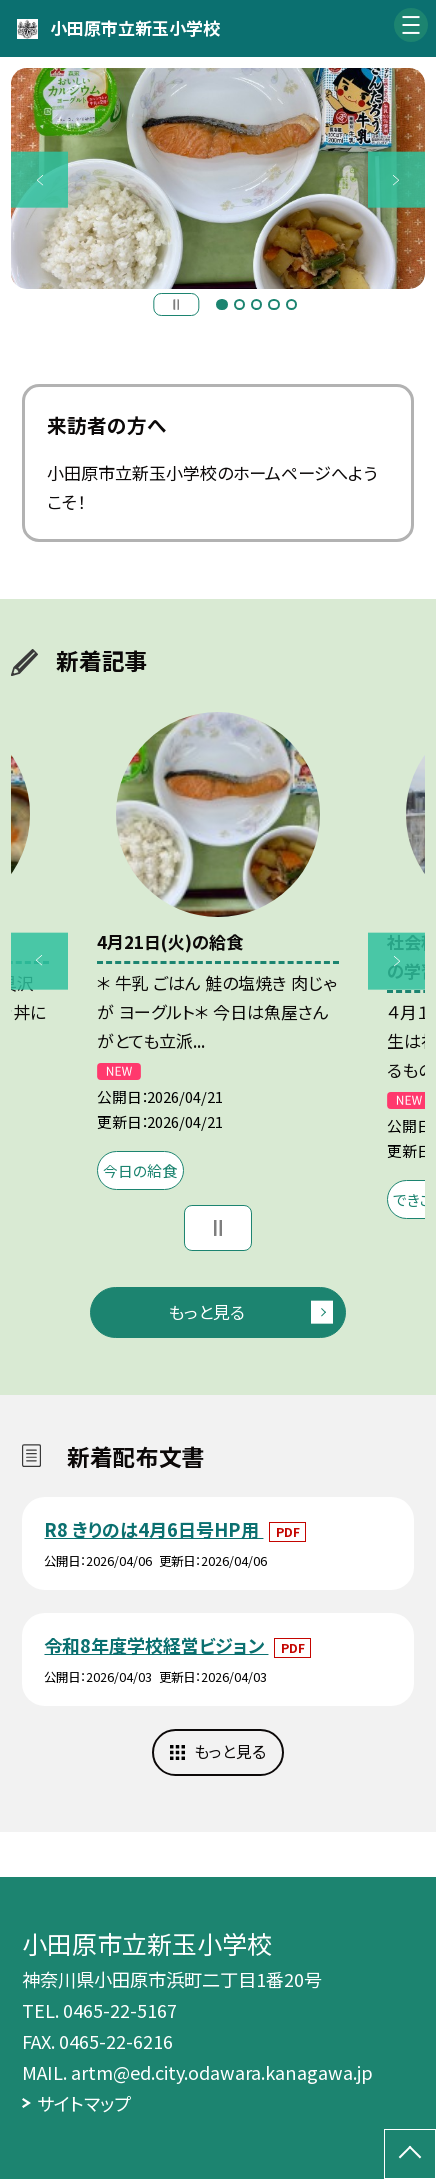  What do you see at coordinates (120, 2010) in the screenshot?
I see `0465-22-5167` at bounding box center [120, 2010].